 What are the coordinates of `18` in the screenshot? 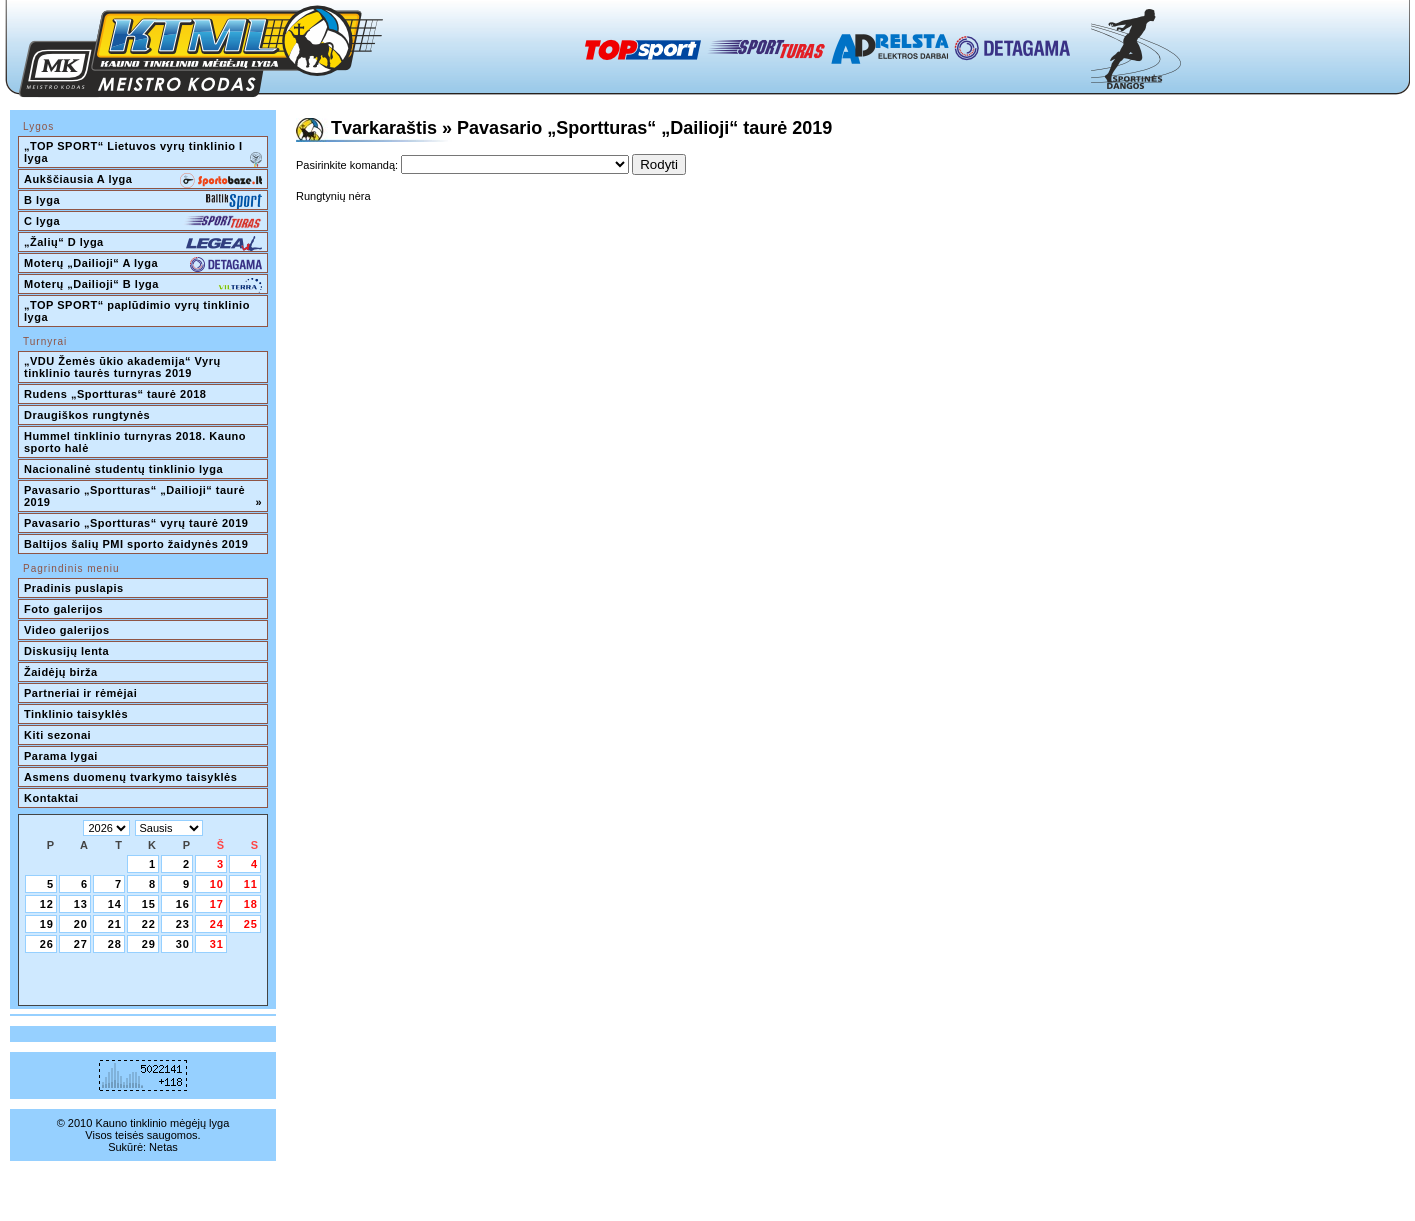 It's located at (251, 904).